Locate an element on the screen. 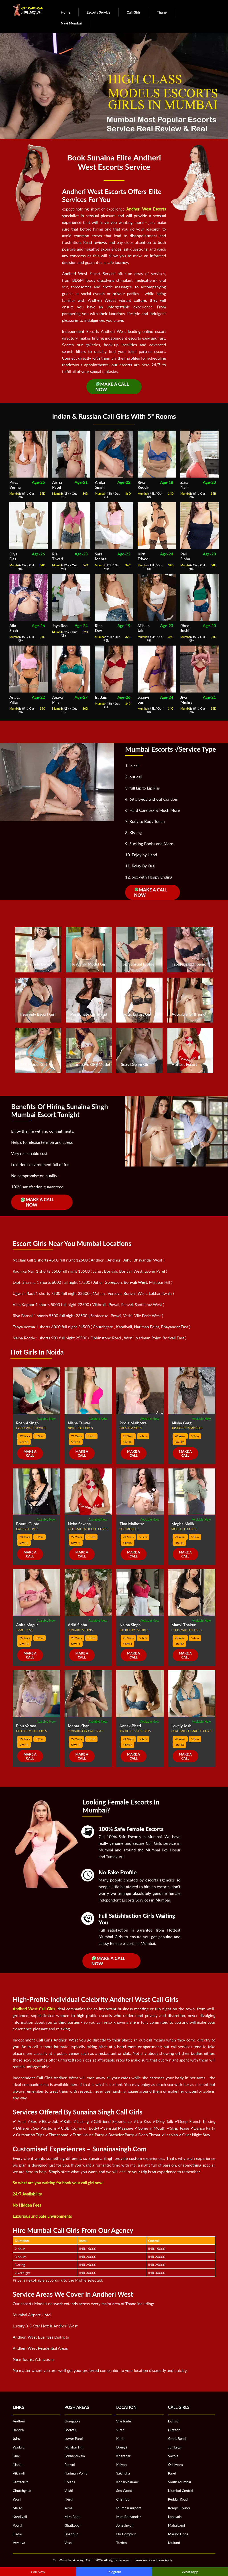 The height and width of the screenshot is (2576, 228). Mahalaxmi is located at coordinates (176, 2525).